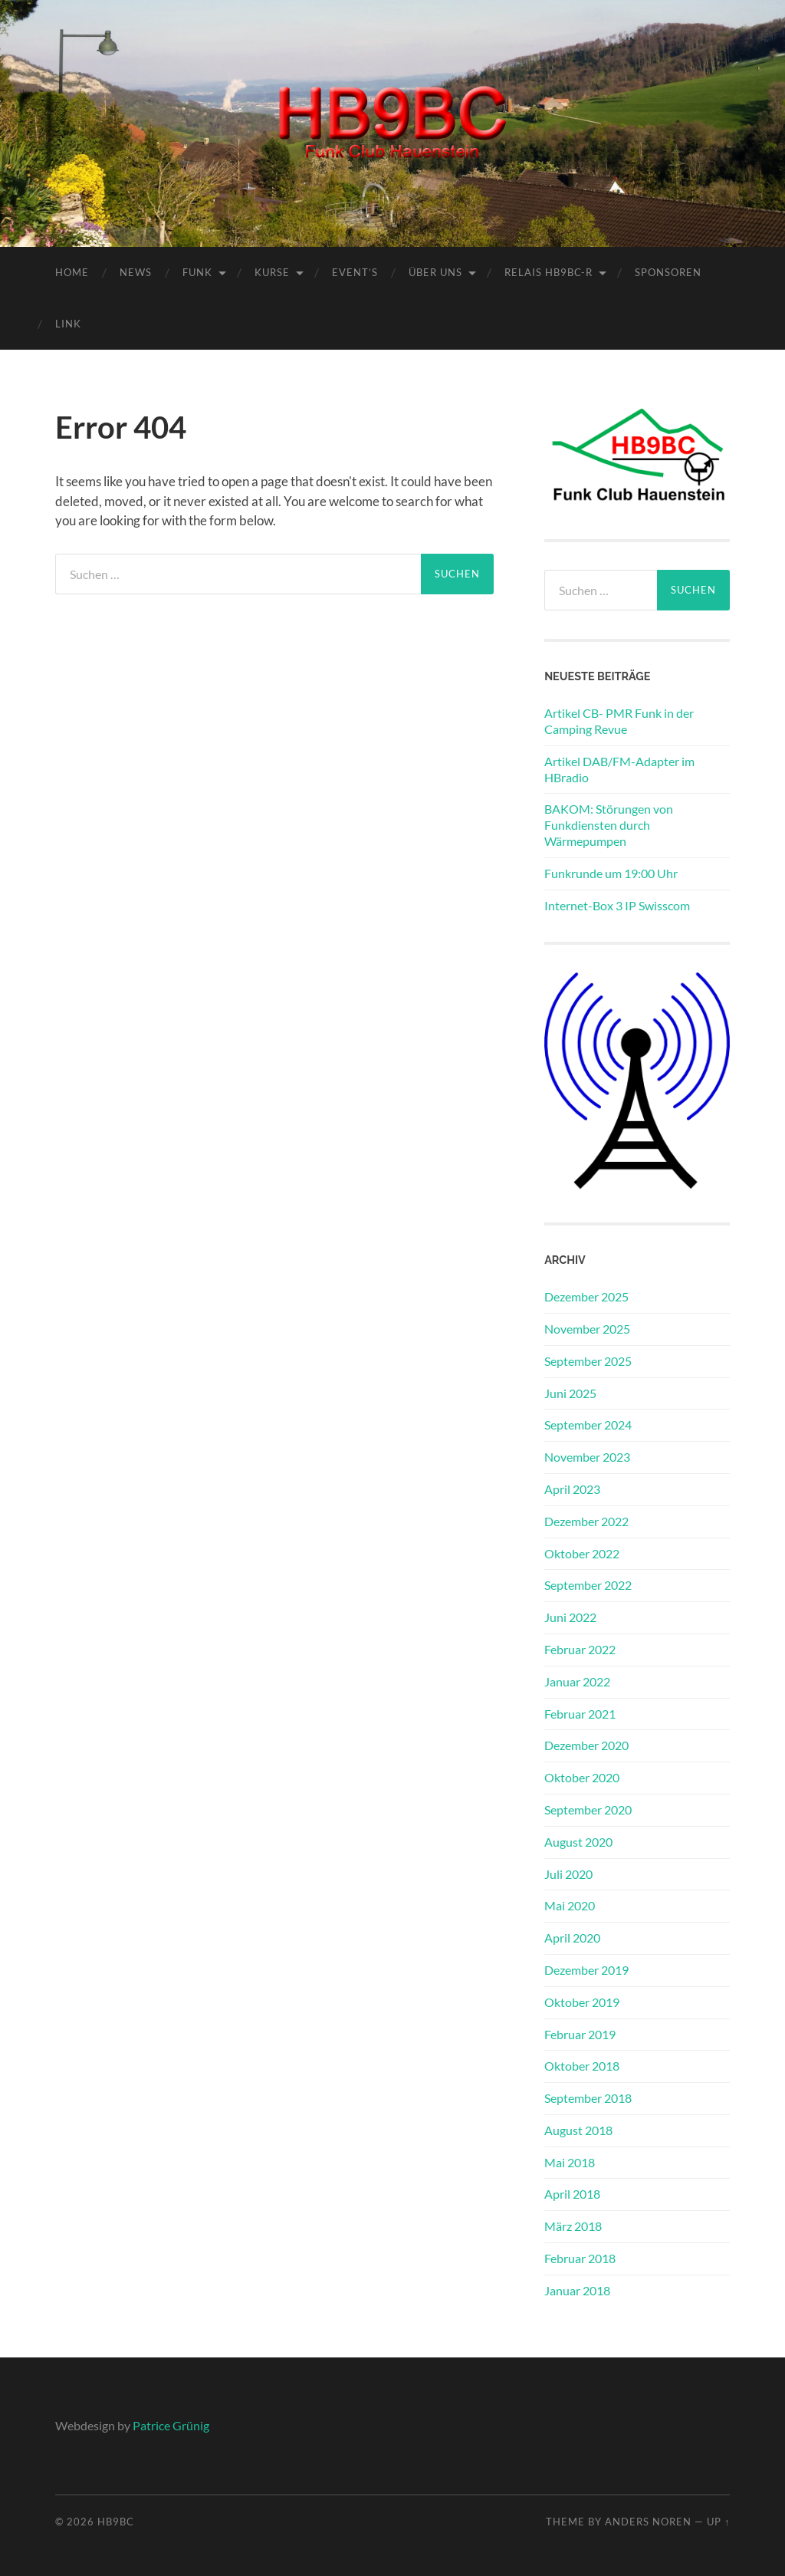 The image size is (785, 2576). Describe the element at coordinates (588, 1361) in the screenshot. I see `September 2025` at that location.